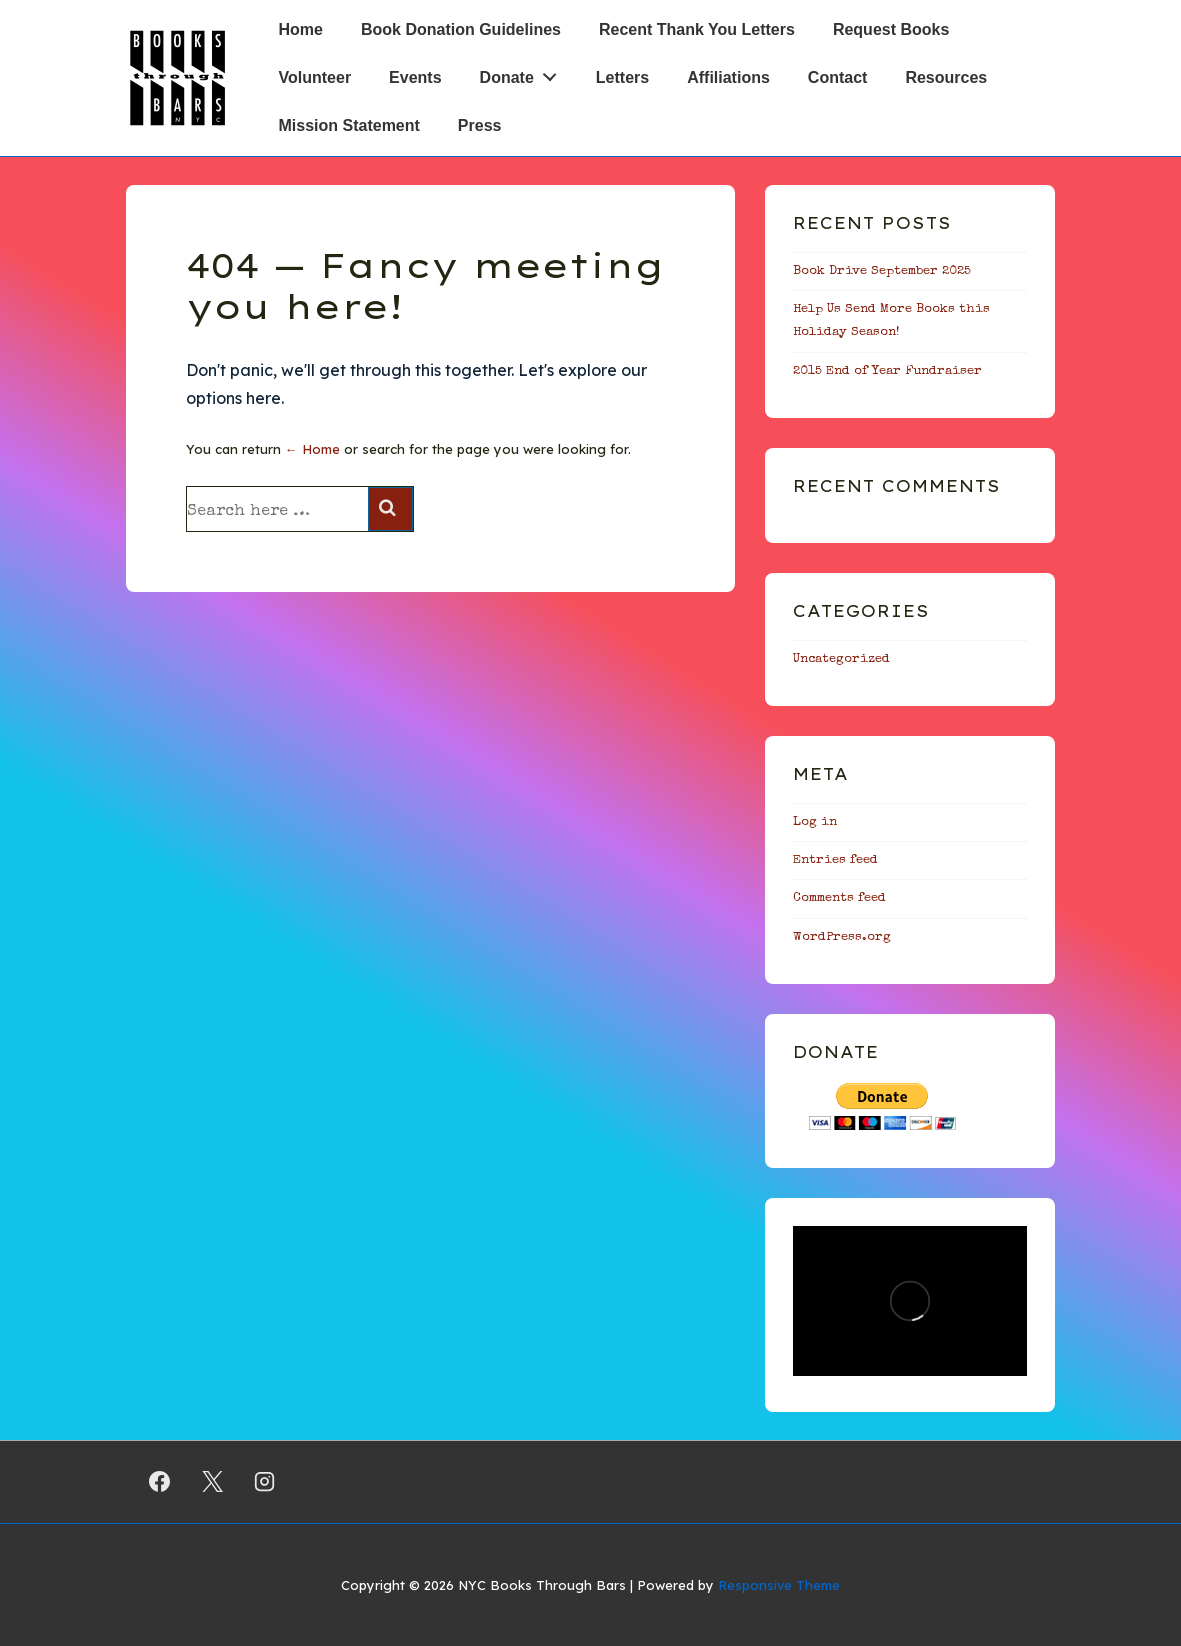 This screenshot has width=1181, height=1646. Describe the element at coordinates (524, 73) in the screenshot. I see `Donate` at that location.